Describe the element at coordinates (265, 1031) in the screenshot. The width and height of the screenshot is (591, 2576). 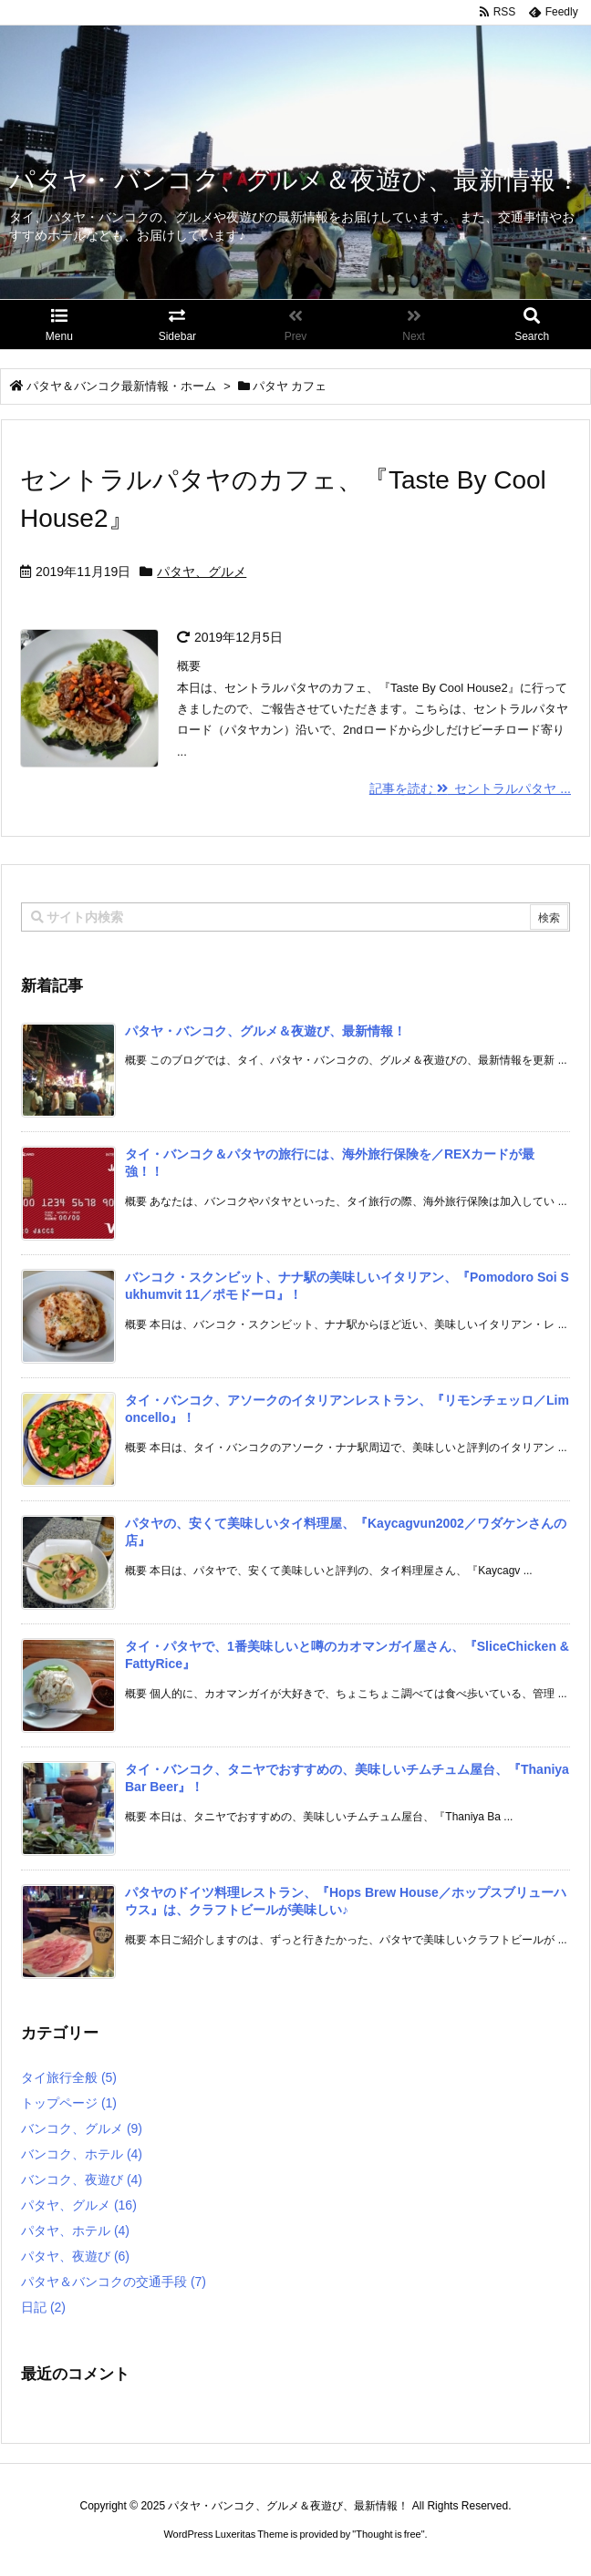
I see `パタヤ・バンコク、グルメ＆夜遊び、最新情報！ [新着記事]` at that location.